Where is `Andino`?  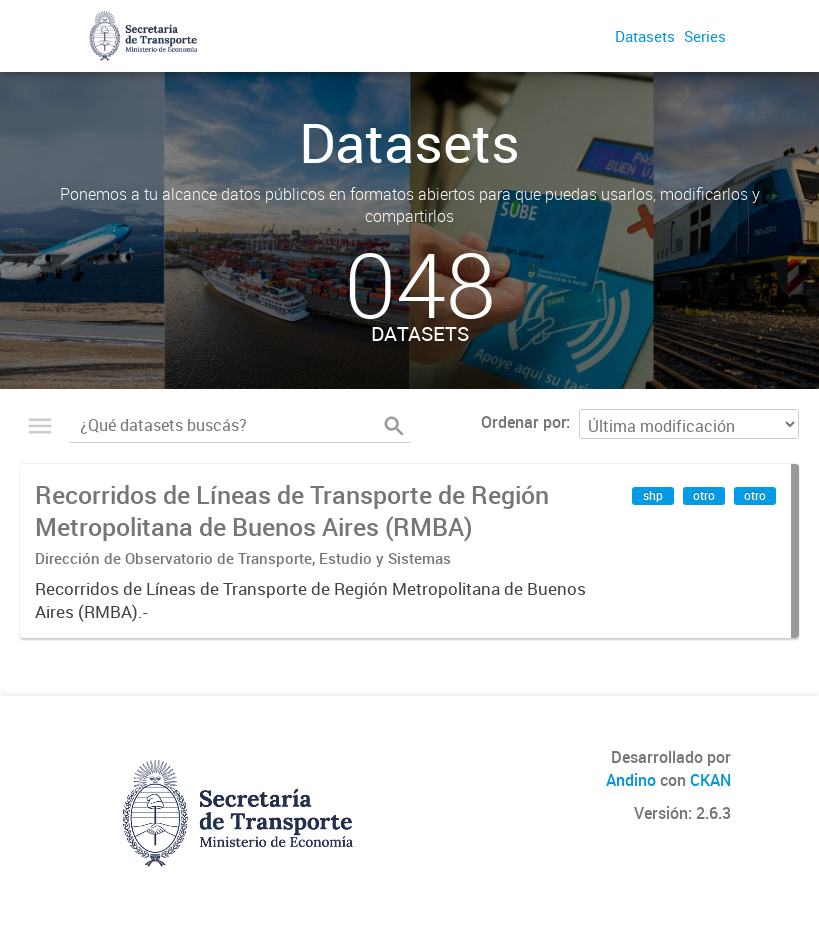
Andino is located at coordinates (631, 780).